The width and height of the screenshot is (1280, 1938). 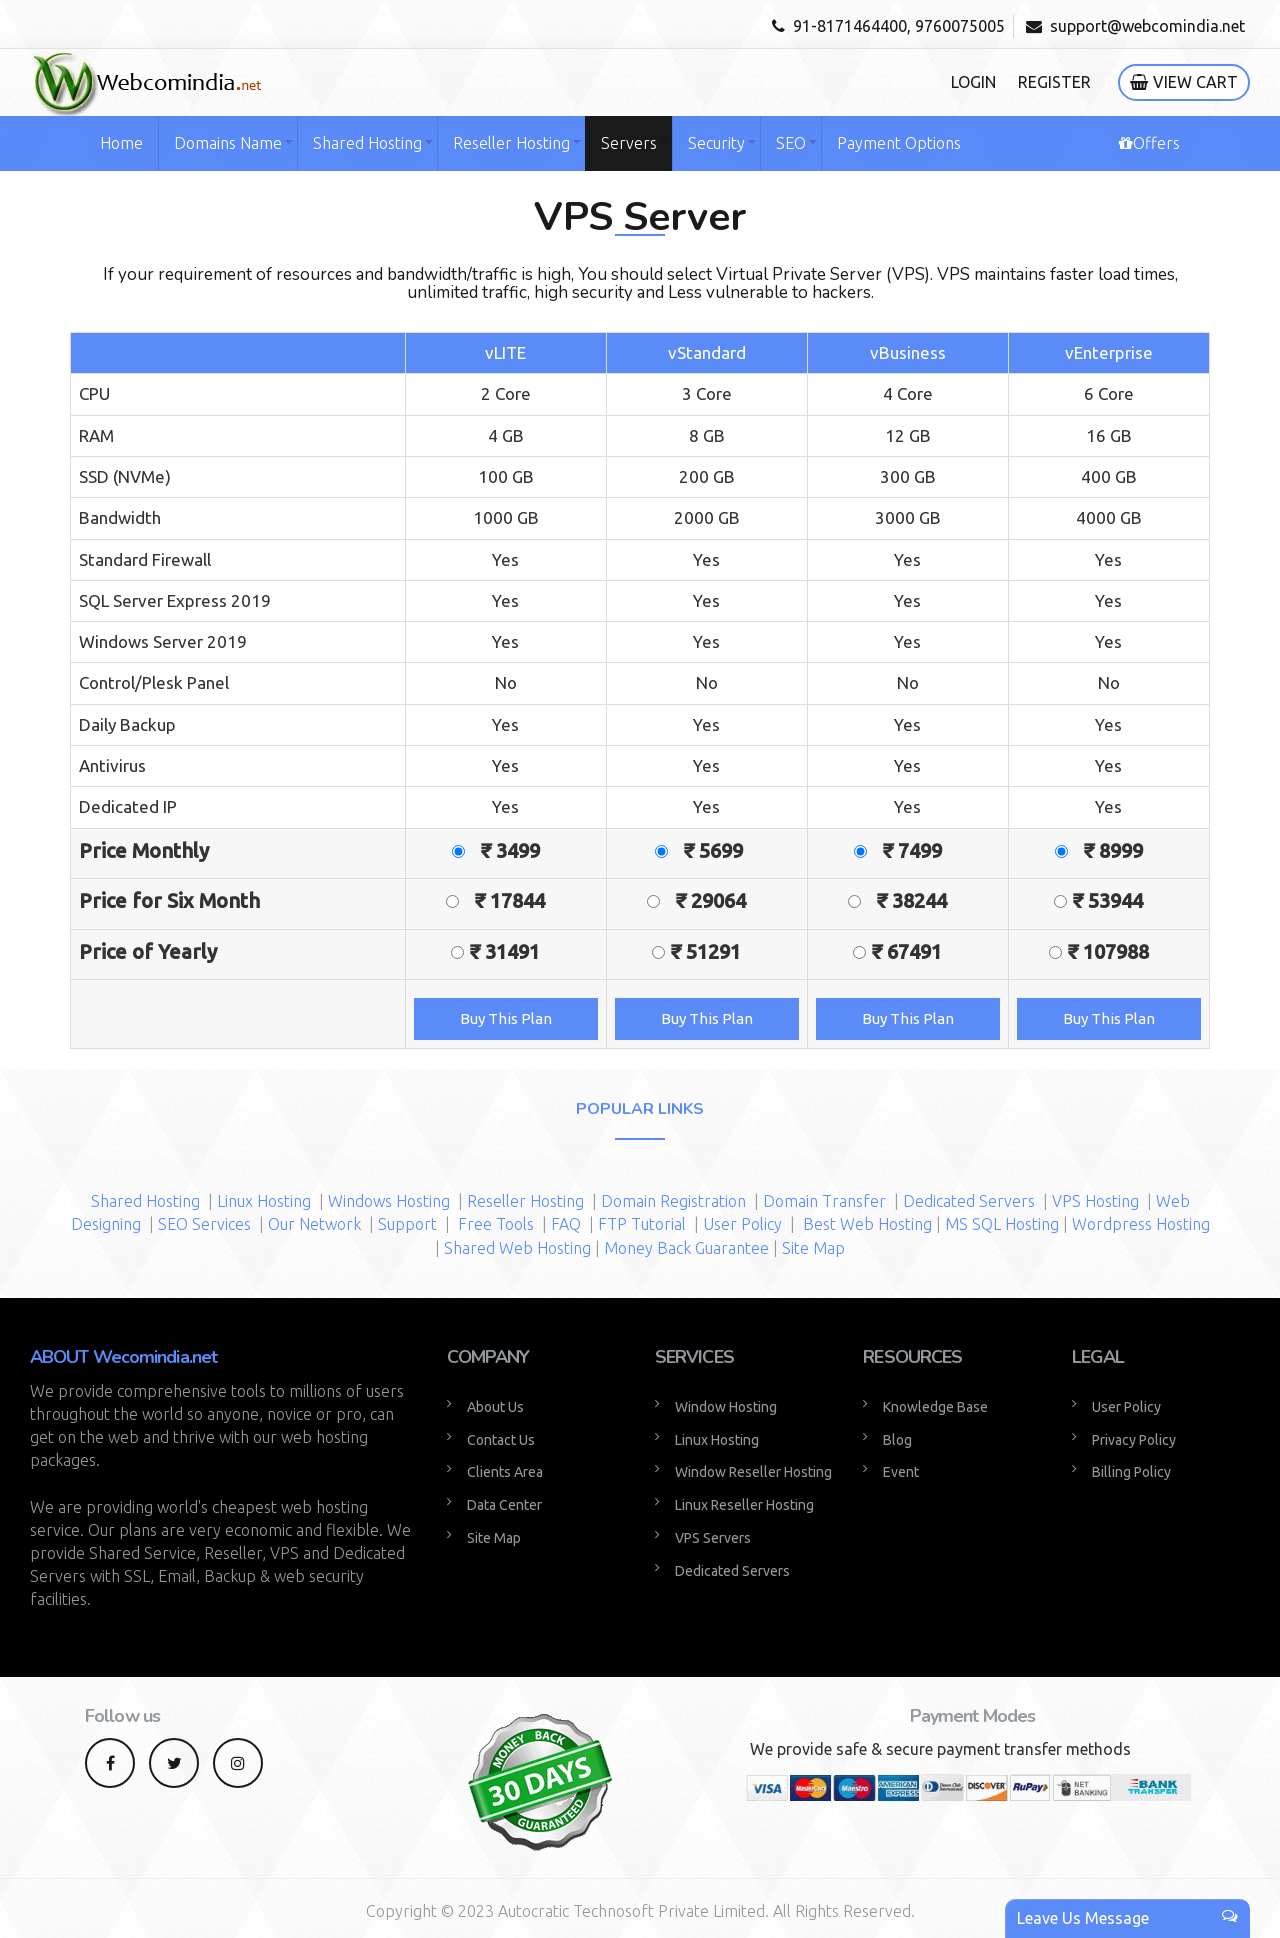 I want to click on ₹ 31491, so click(x=514, y=951).